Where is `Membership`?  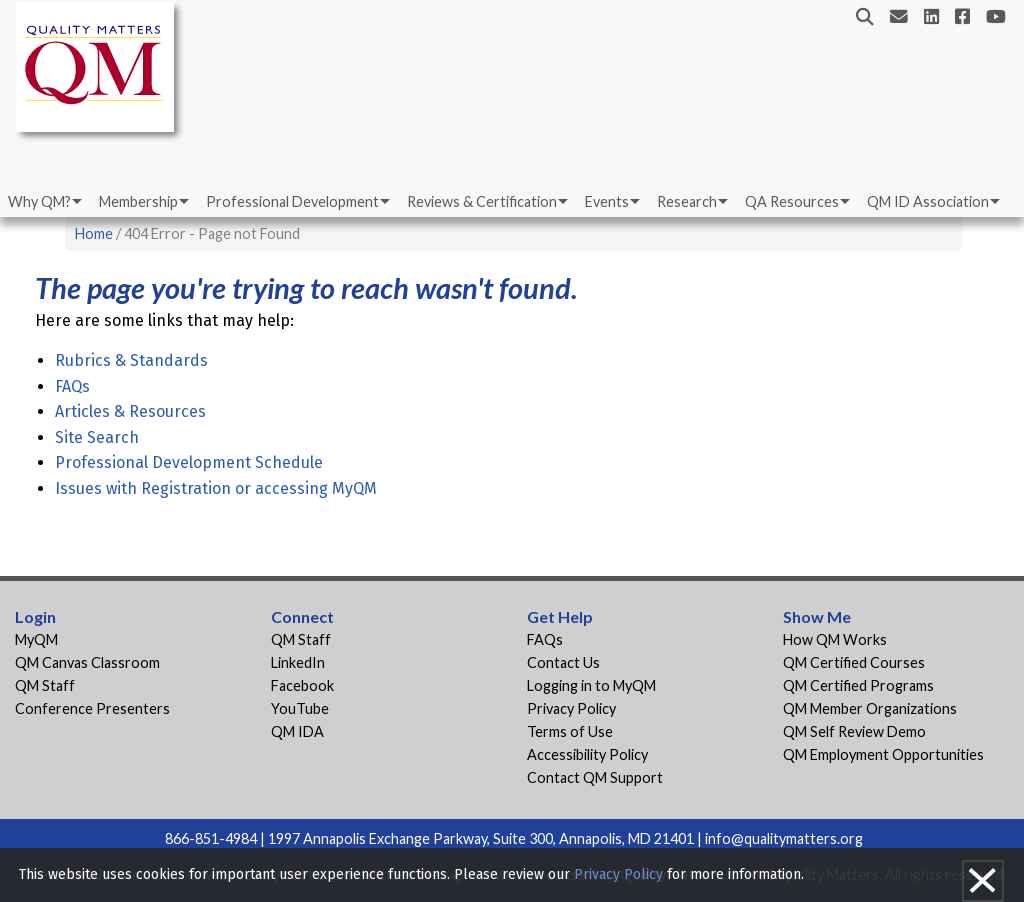 Membership is located at coordinates (138, 201).